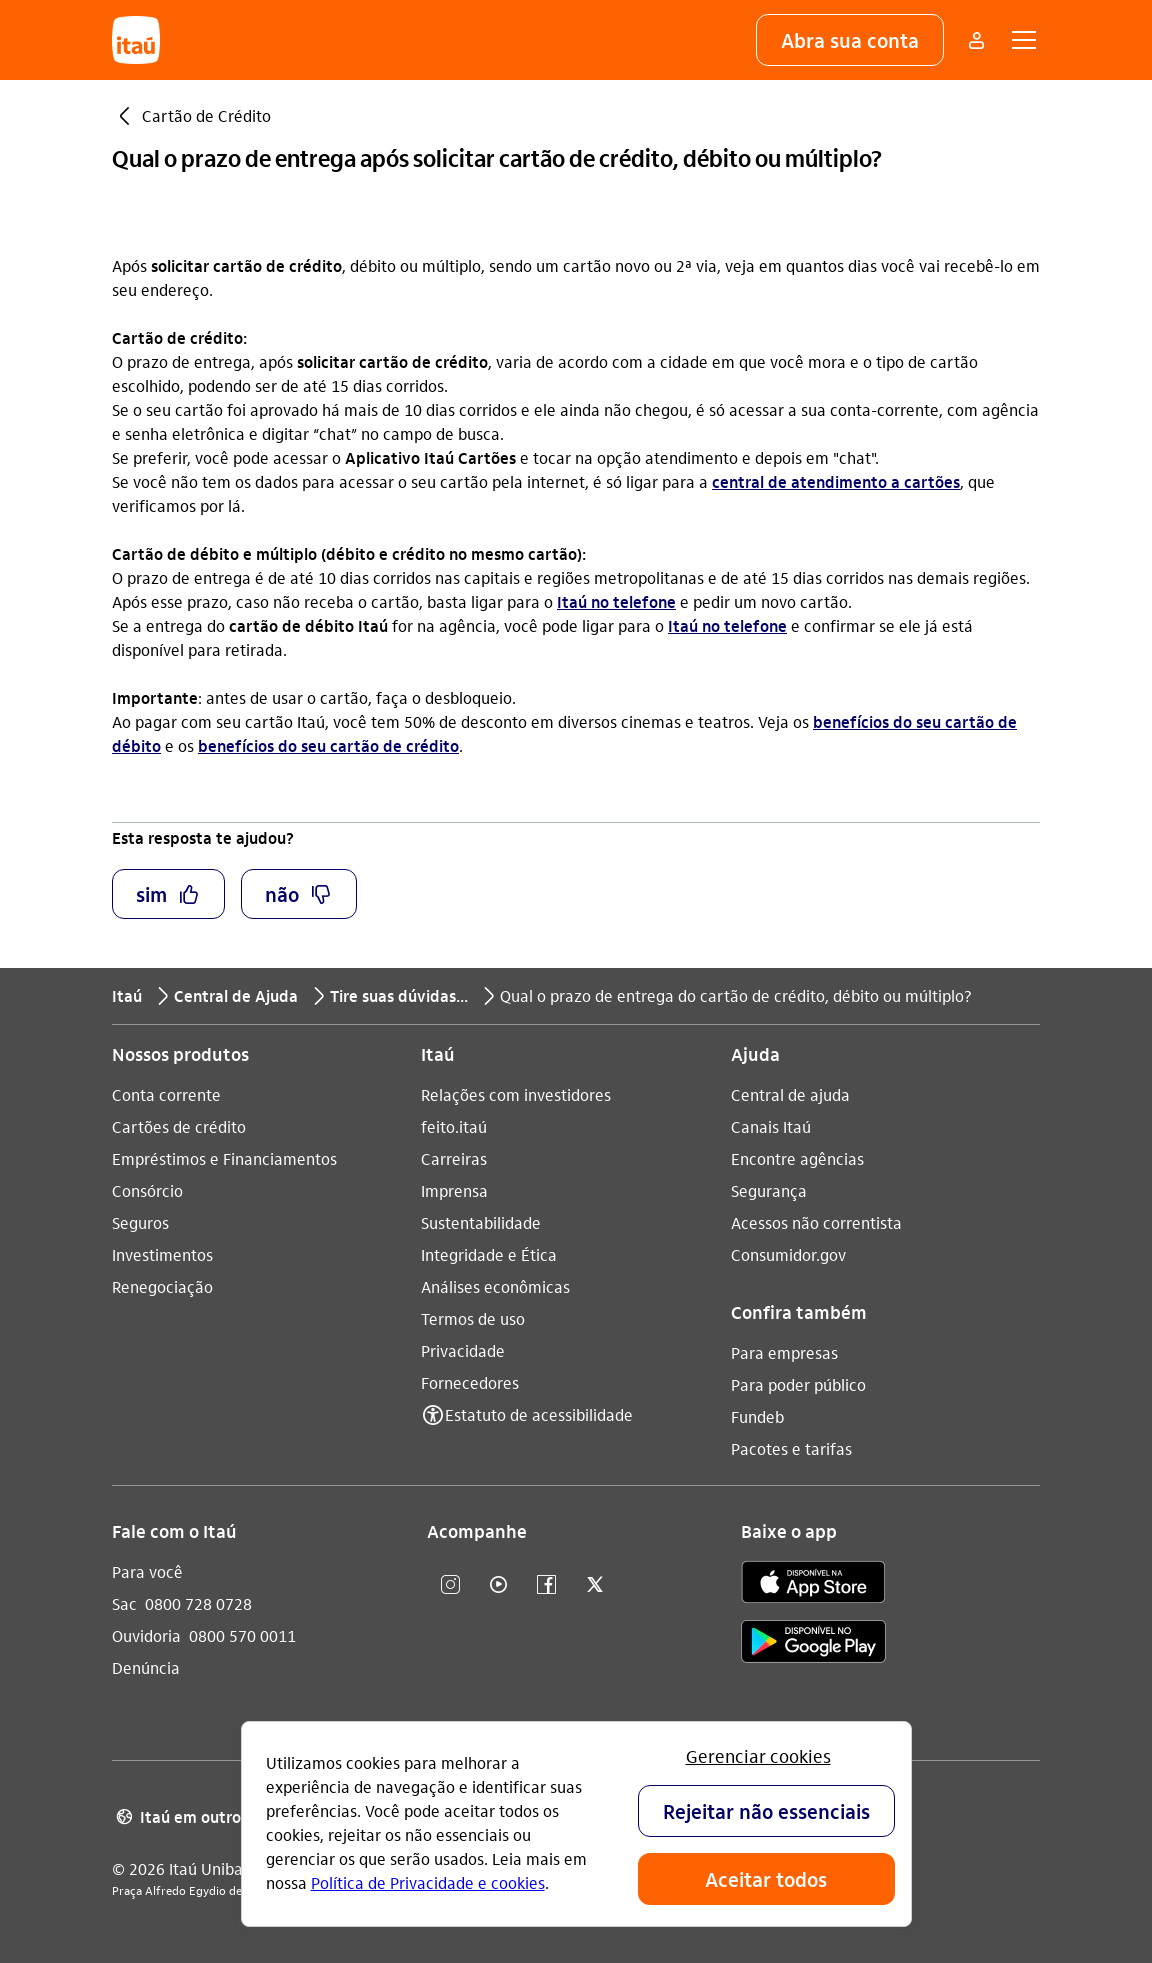 This screenshot has height=1963, width=1152. What do you see at coordinates (850, 40) in the screenshot?
I see `[button]` at bounding box center [850, 40].